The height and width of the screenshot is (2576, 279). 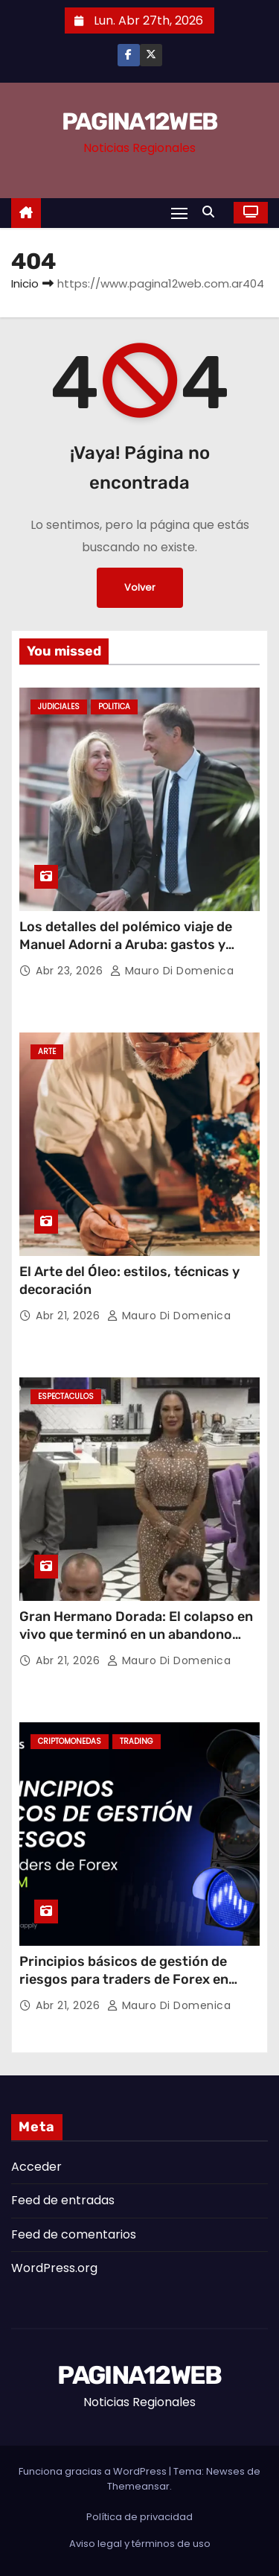 What do you see at coordinates (139, 587) in the screenshot?
I see `Volver` at bounding box center [139, 587].